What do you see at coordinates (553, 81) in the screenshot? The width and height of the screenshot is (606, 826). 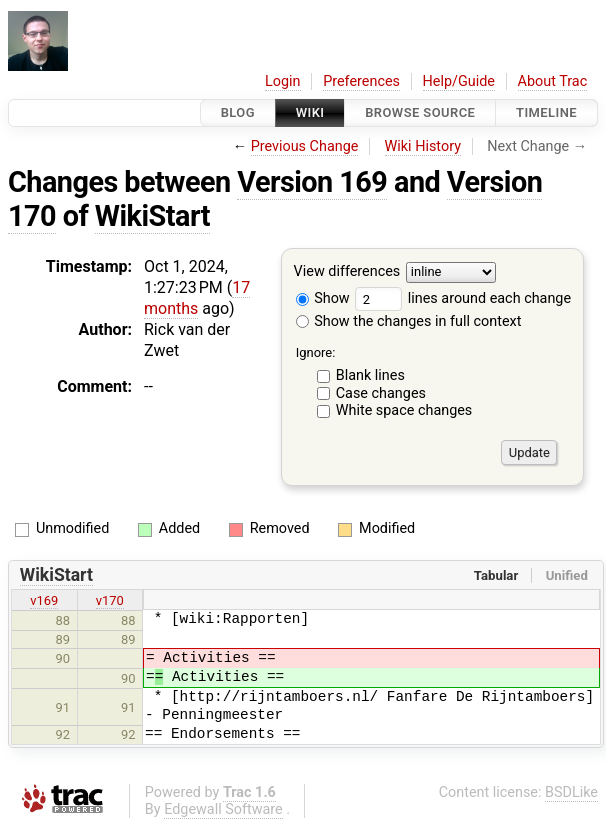 I see `About Trac` at bounding box center [553, 81].